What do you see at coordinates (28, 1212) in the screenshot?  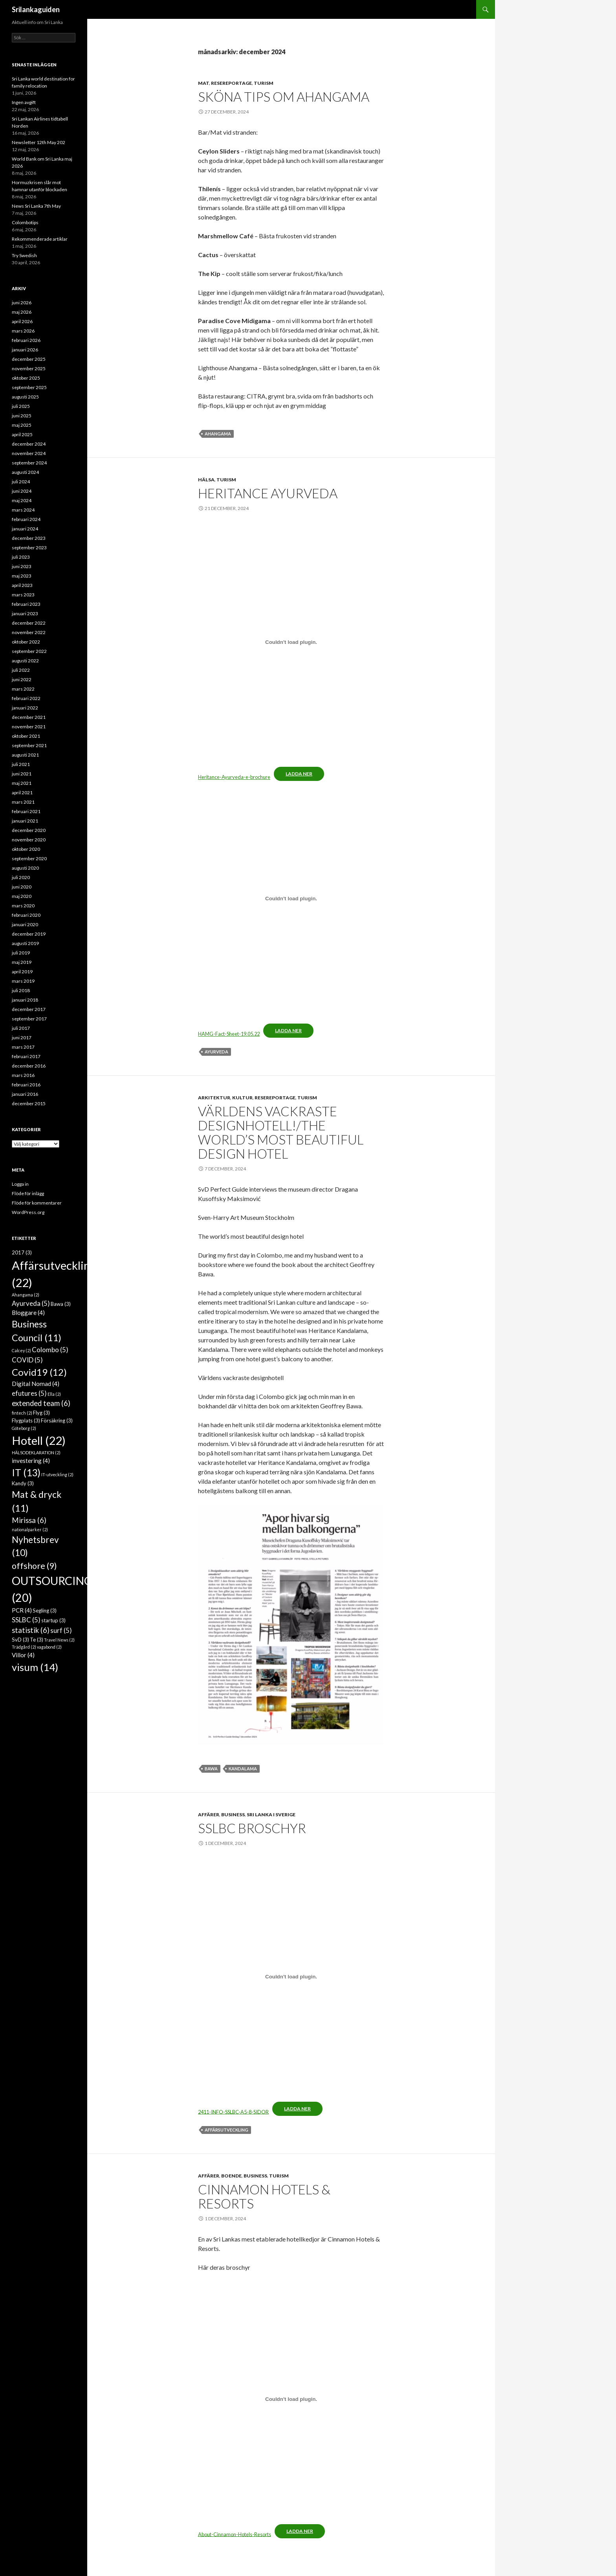 I see `WordPress.org` at bounding box center [28, 1212].